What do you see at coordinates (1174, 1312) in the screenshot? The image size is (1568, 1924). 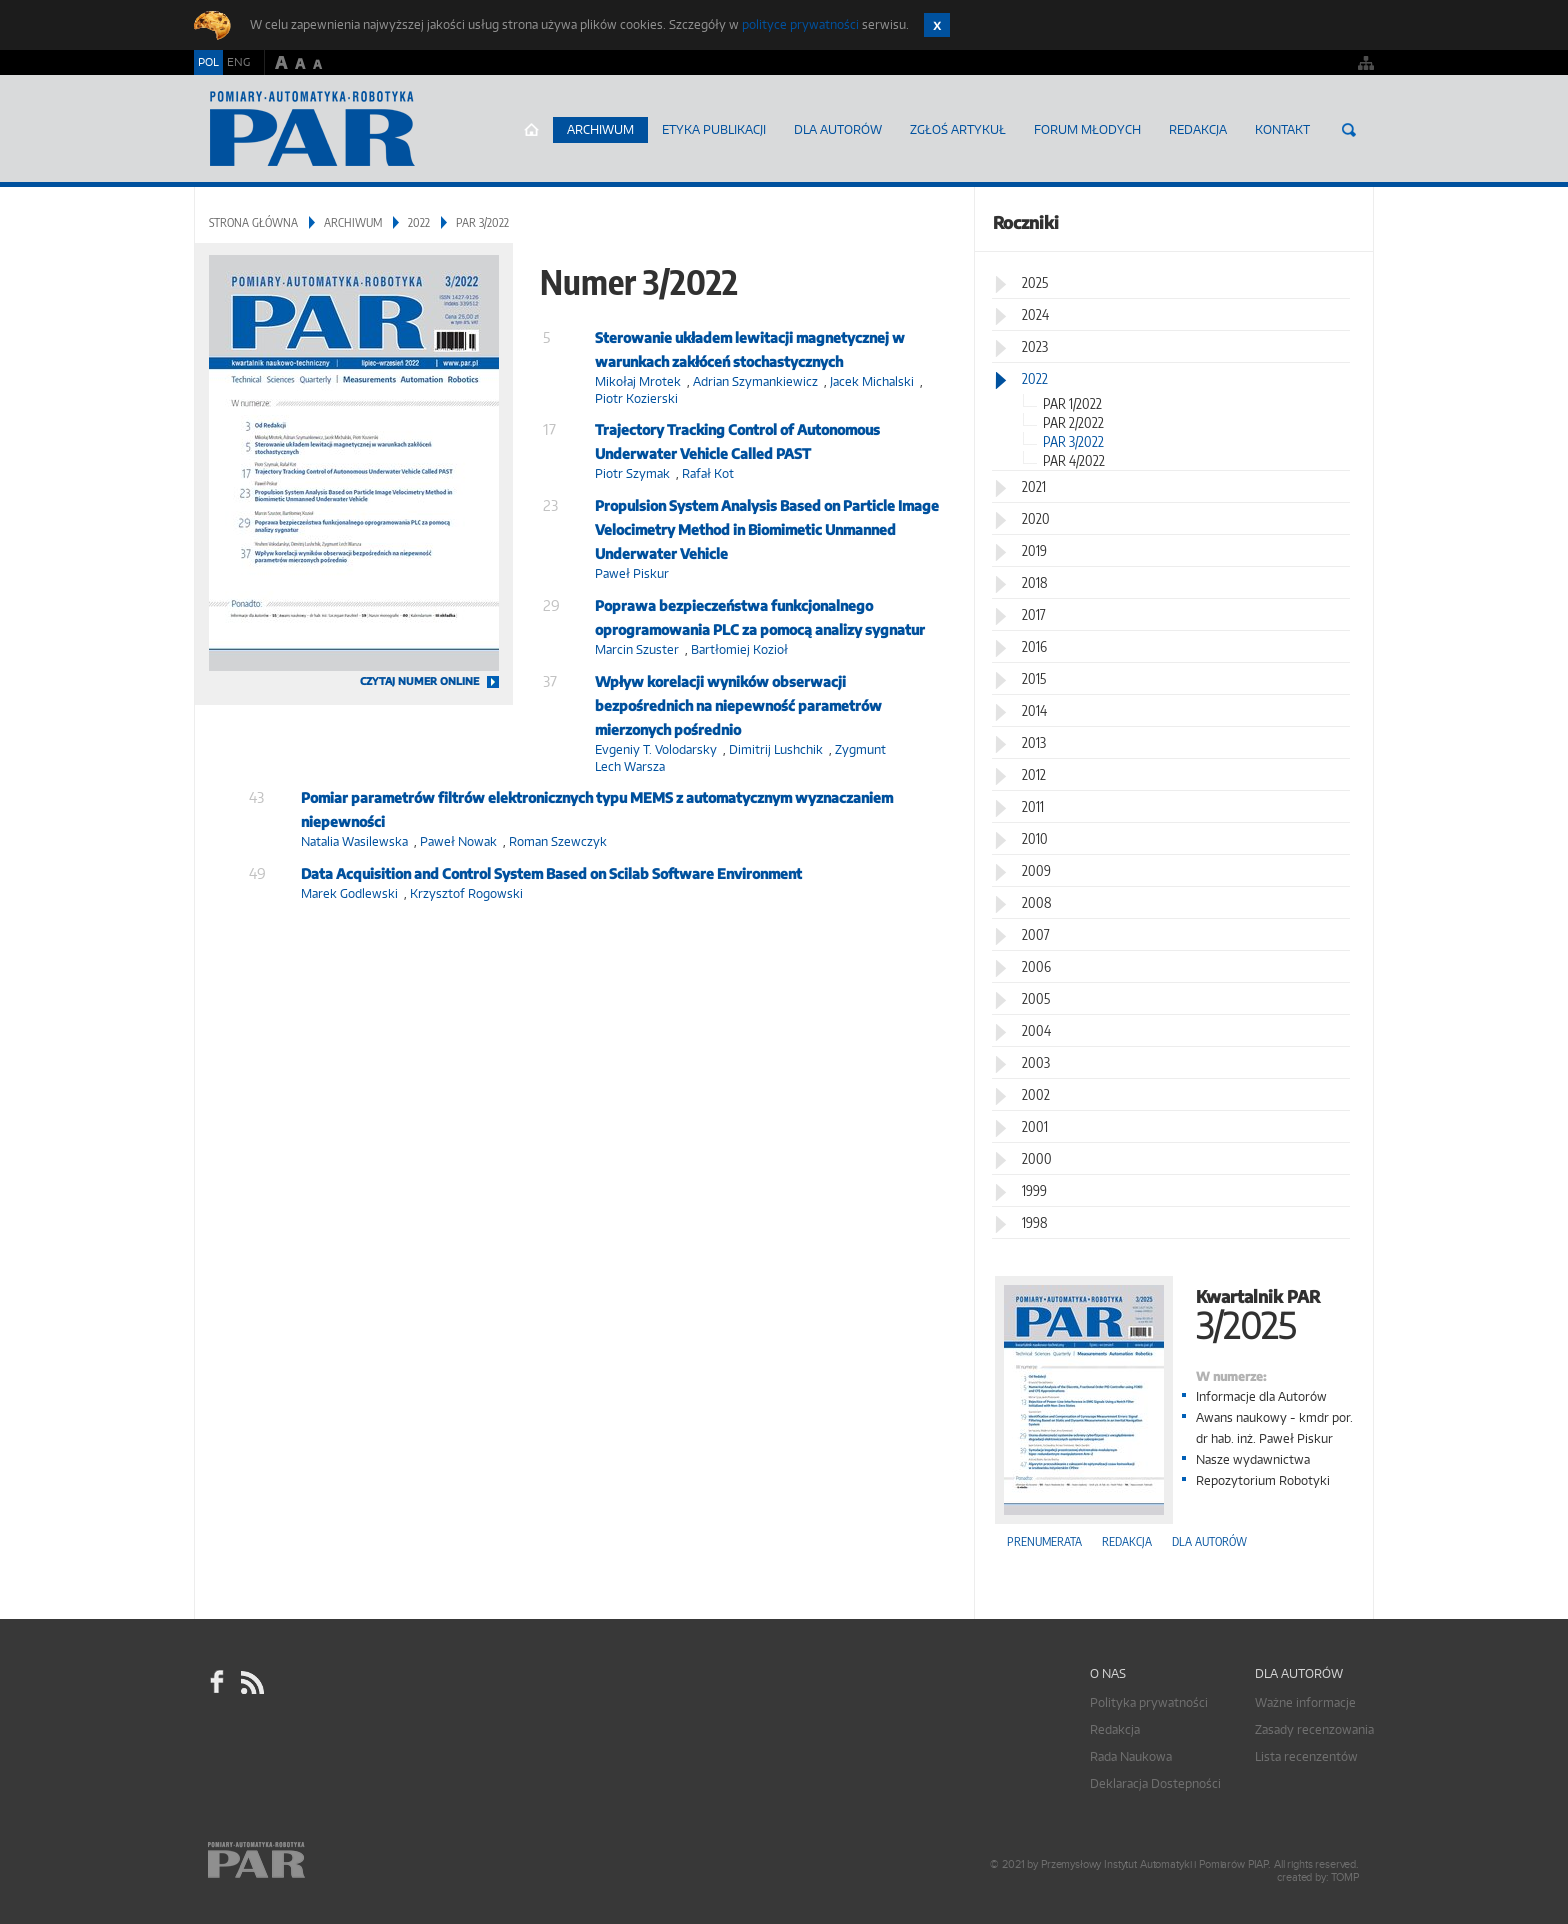 I see `Kwartalnik PAR` at bounding box center [1174, 1312].